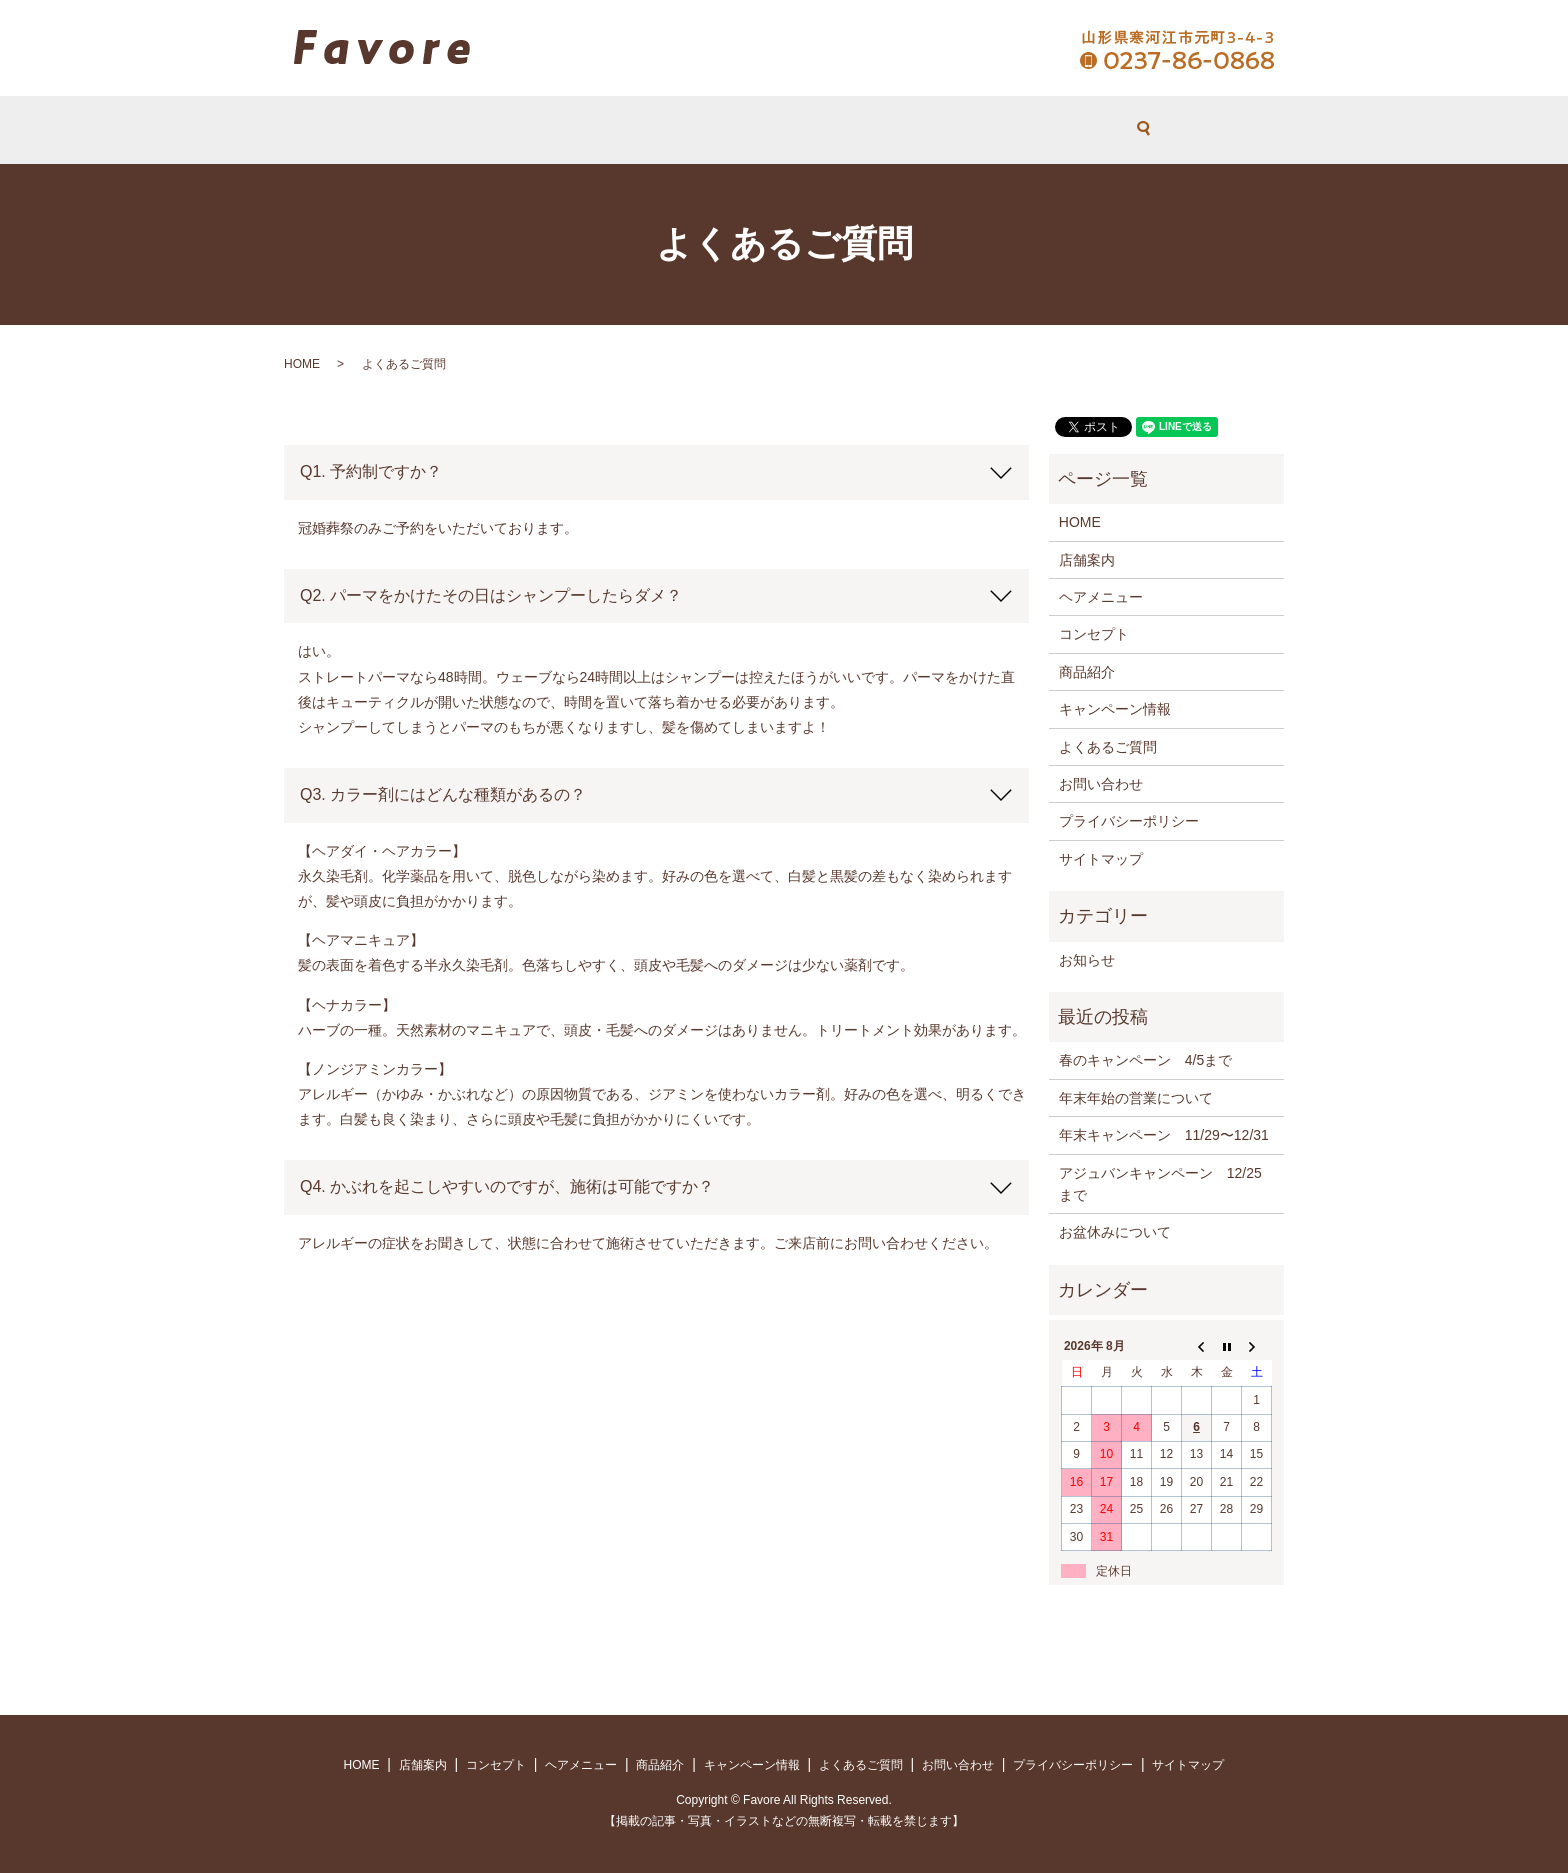 The image size is (1568, 1873). Describe the element at coordinates (1129, 821) in the screenshot. I see `プライバシーポリシー` at that location.